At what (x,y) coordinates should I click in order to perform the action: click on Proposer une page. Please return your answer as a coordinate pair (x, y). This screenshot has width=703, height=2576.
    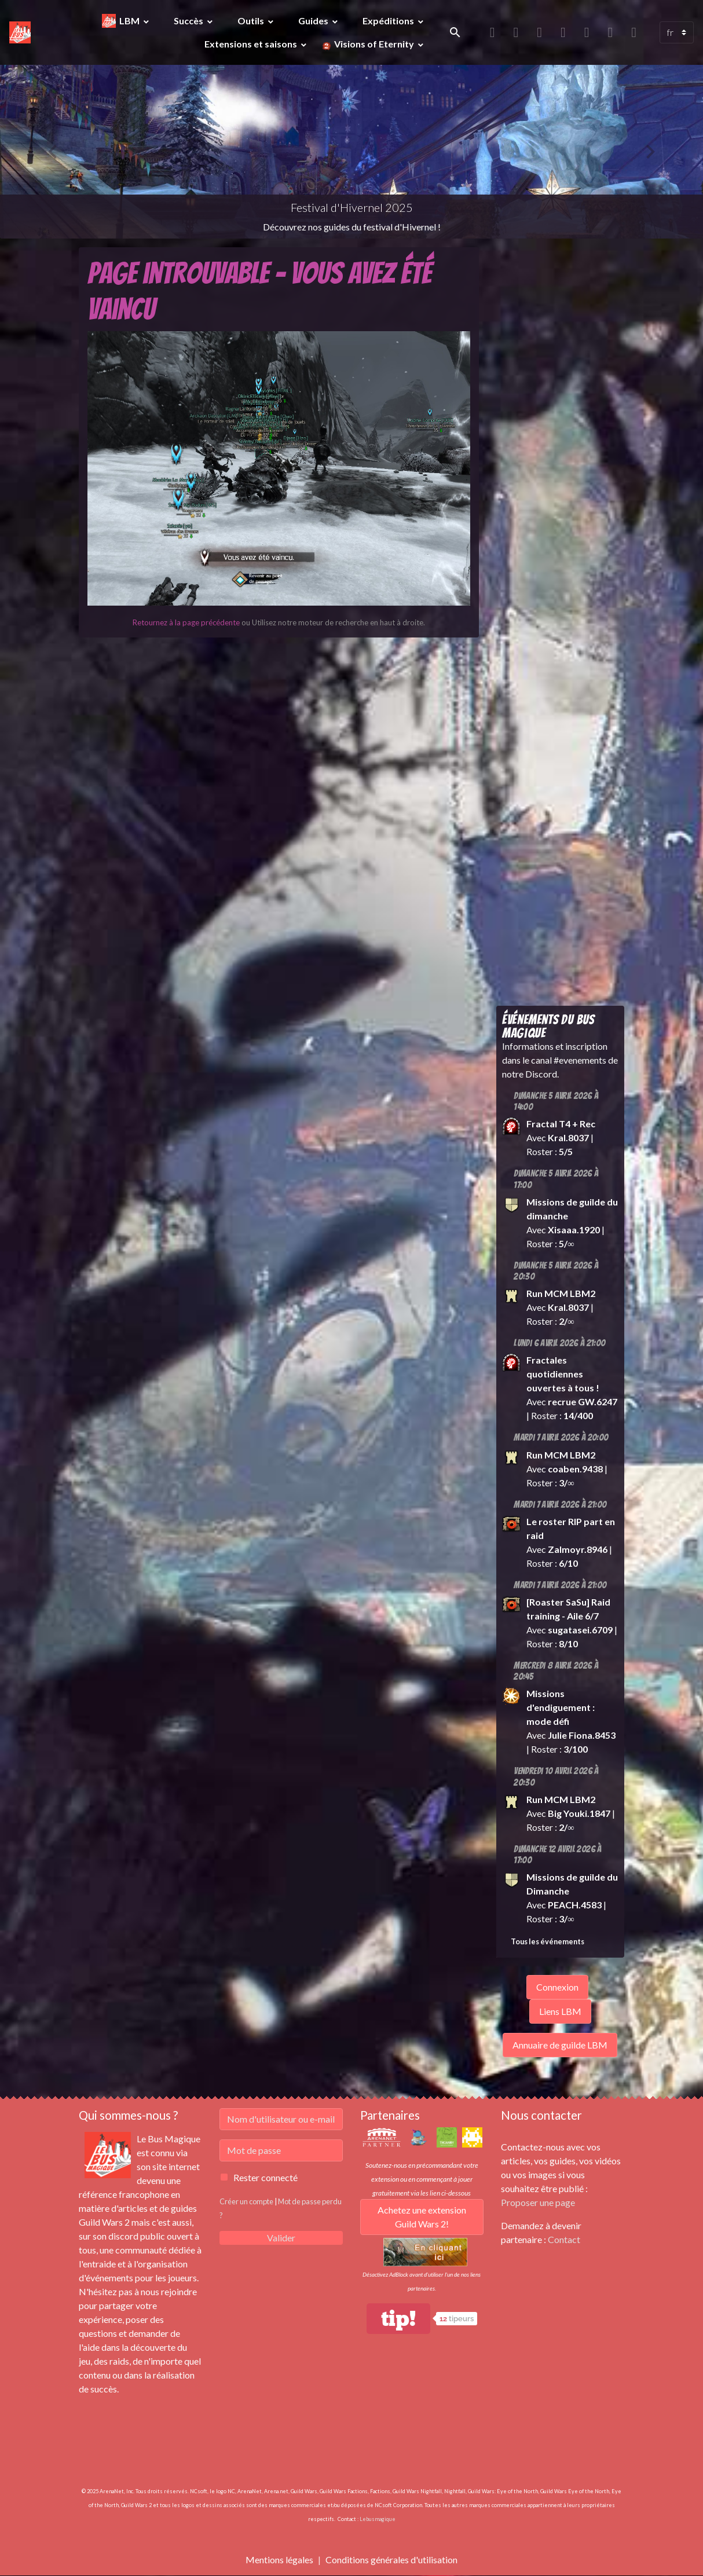
    Looking at the image, I should click on (538, 2202).